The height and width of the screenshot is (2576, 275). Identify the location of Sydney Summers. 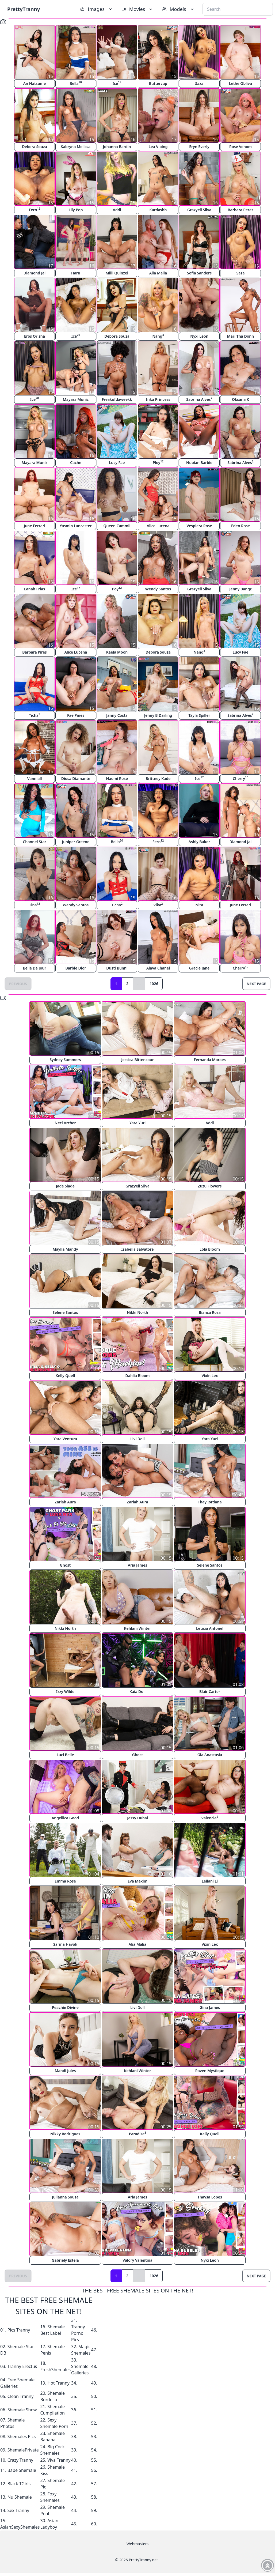
(65, 1059).